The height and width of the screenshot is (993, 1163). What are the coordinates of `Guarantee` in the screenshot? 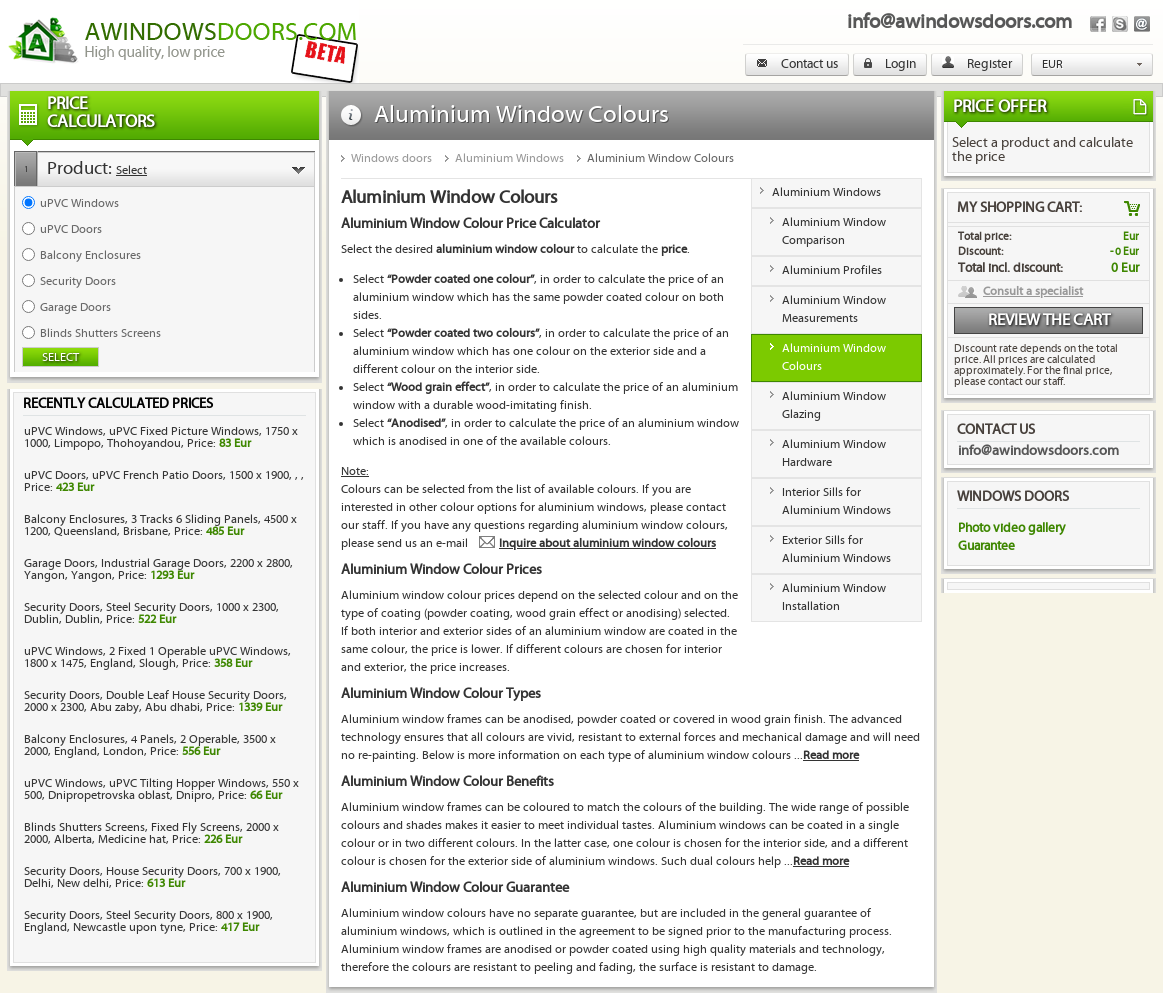 It's located at (986, 546).